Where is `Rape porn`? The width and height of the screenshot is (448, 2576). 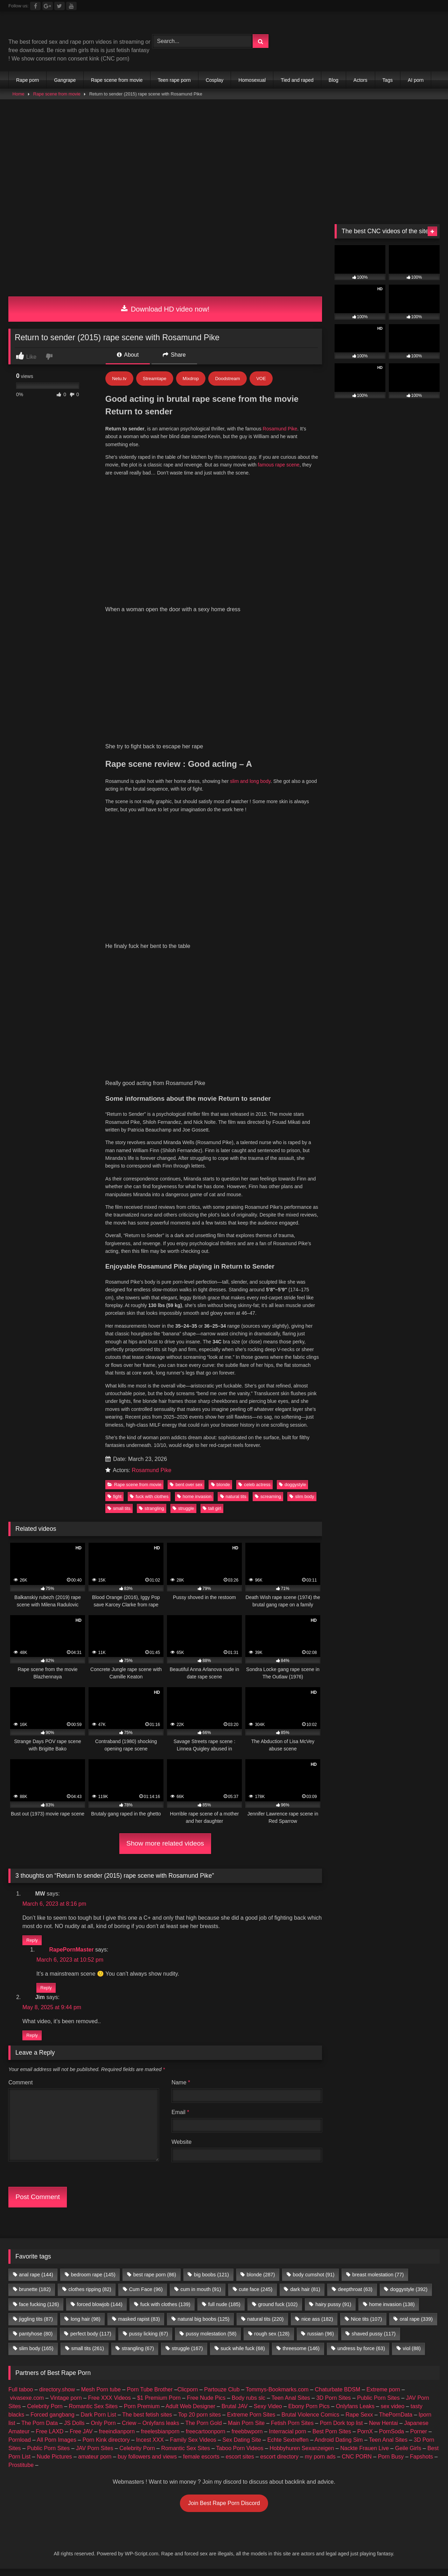
Rape porn is located at coordinates (27, 80).